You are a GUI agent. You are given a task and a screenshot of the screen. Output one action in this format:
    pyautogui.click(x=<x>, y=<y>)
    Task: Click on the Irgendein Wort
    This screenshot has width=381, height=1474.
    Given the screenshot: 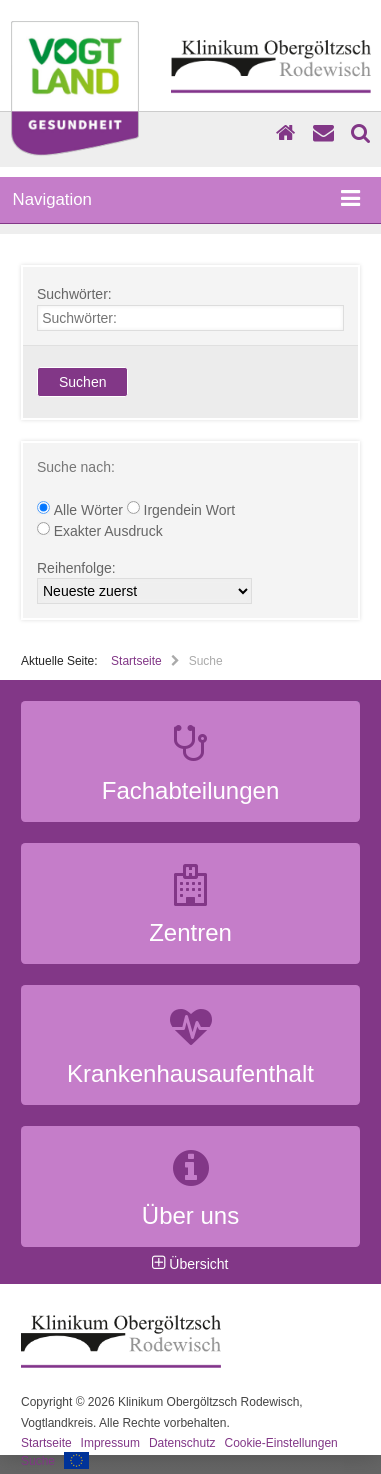 What is the action you would take?
    pyautogui.click(x=181, y=509)
    